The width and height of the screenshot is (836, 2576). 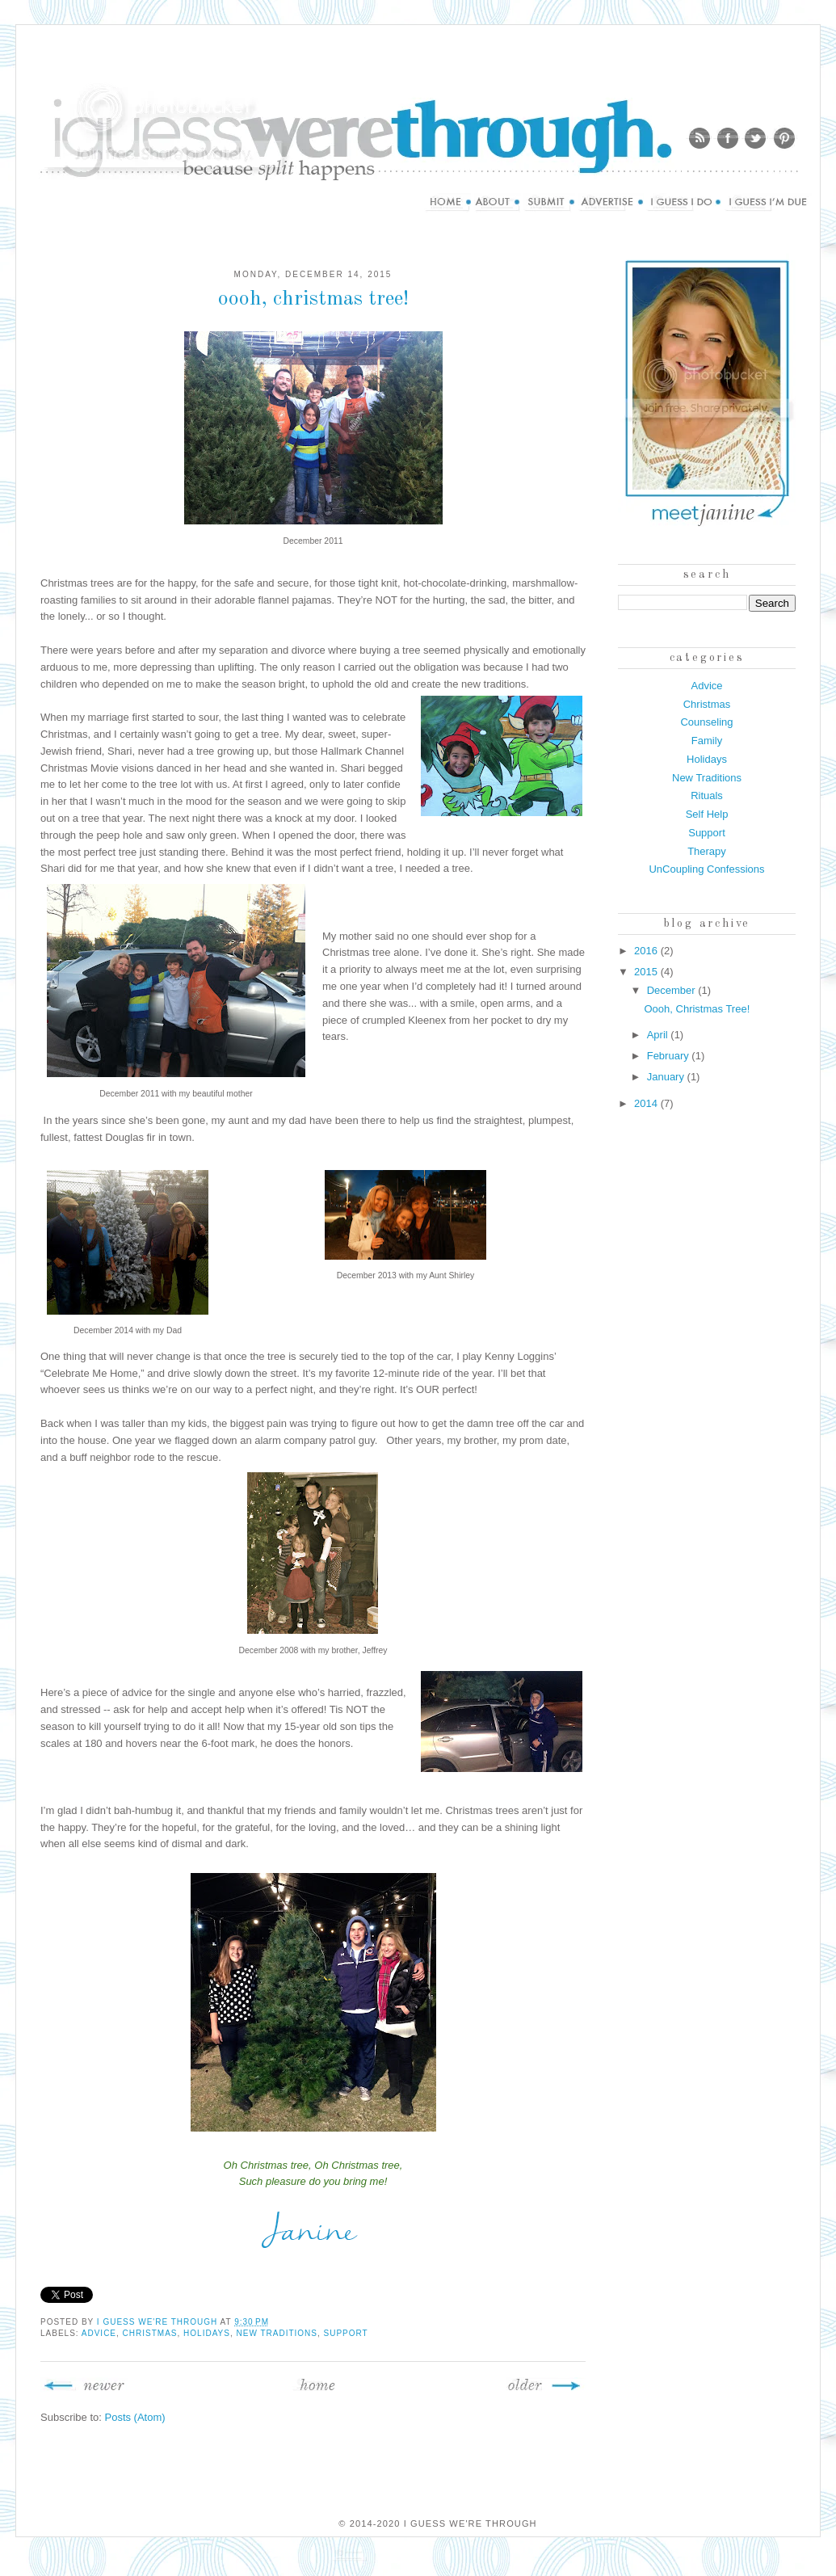 What do you see at coordinates (706, 740) in the screenshot?
I see `Family` at bounding box center [706, 740].